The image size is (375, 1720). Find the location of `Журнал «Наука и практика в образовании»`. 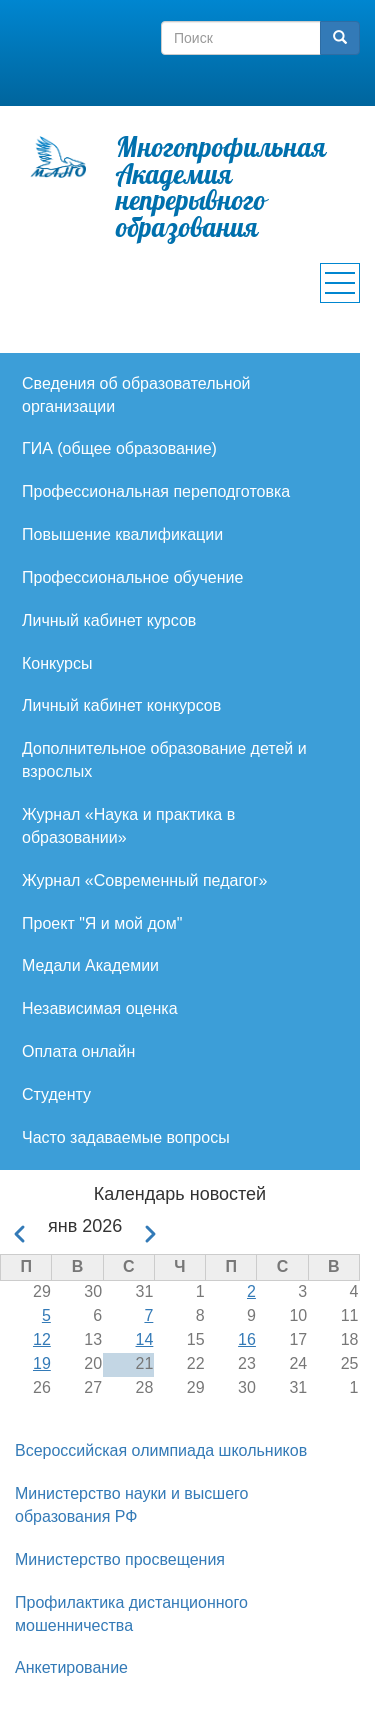

Журнал «Наука и практика в образовании» is located at coordinates (128, 826).